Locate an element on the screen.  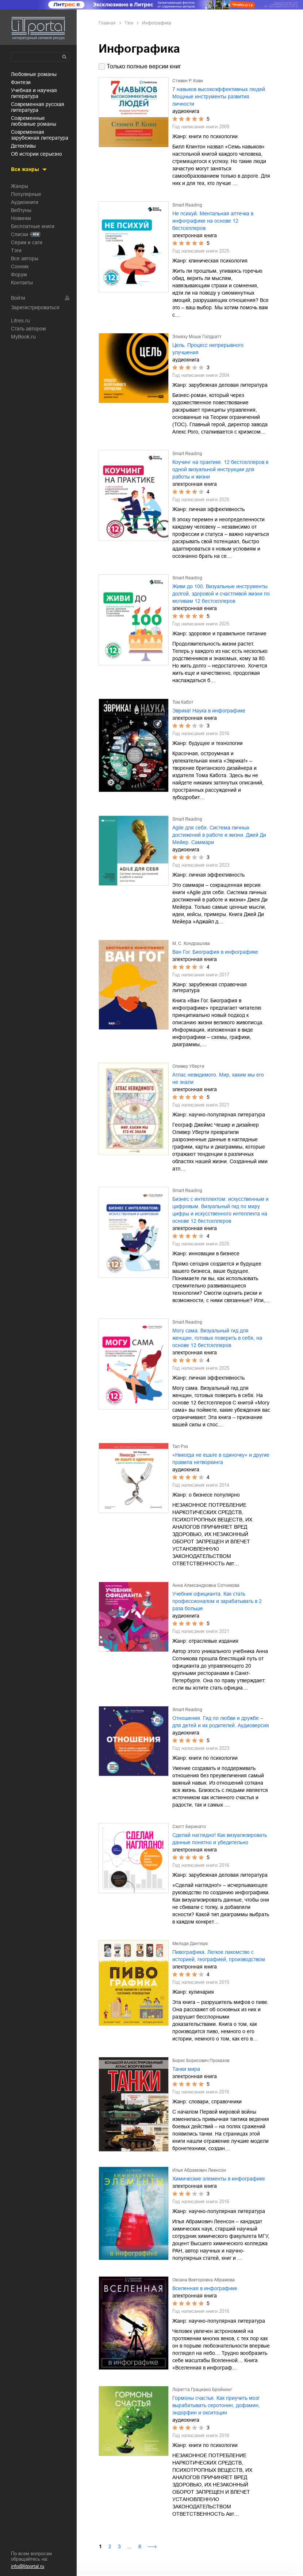
Том Кабот is located at coordinates (182, 702).